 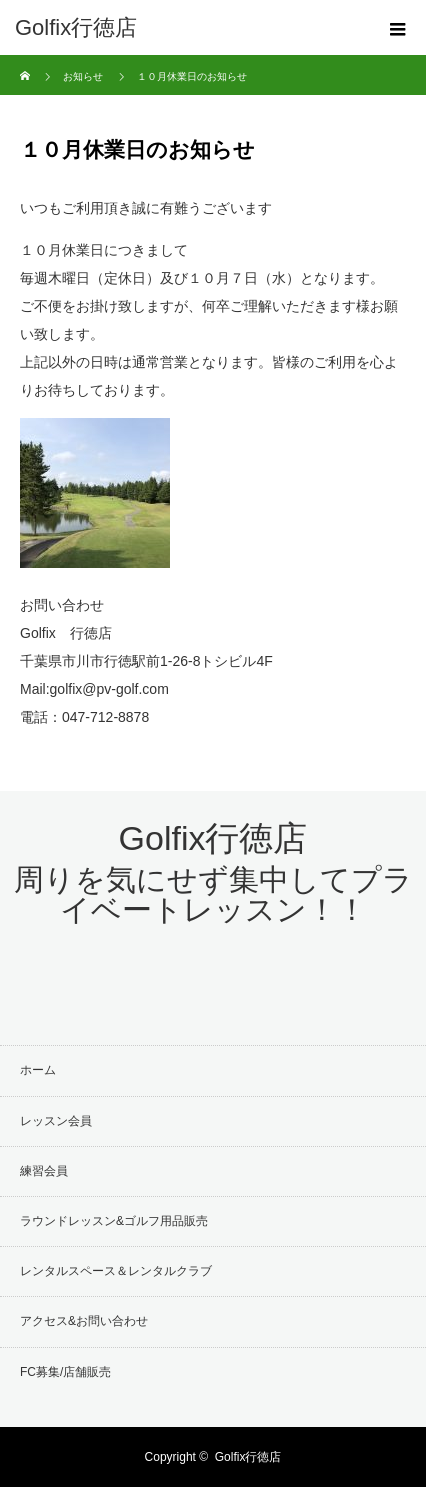 I want to click on ホーム, so click(x=38, y=1070).